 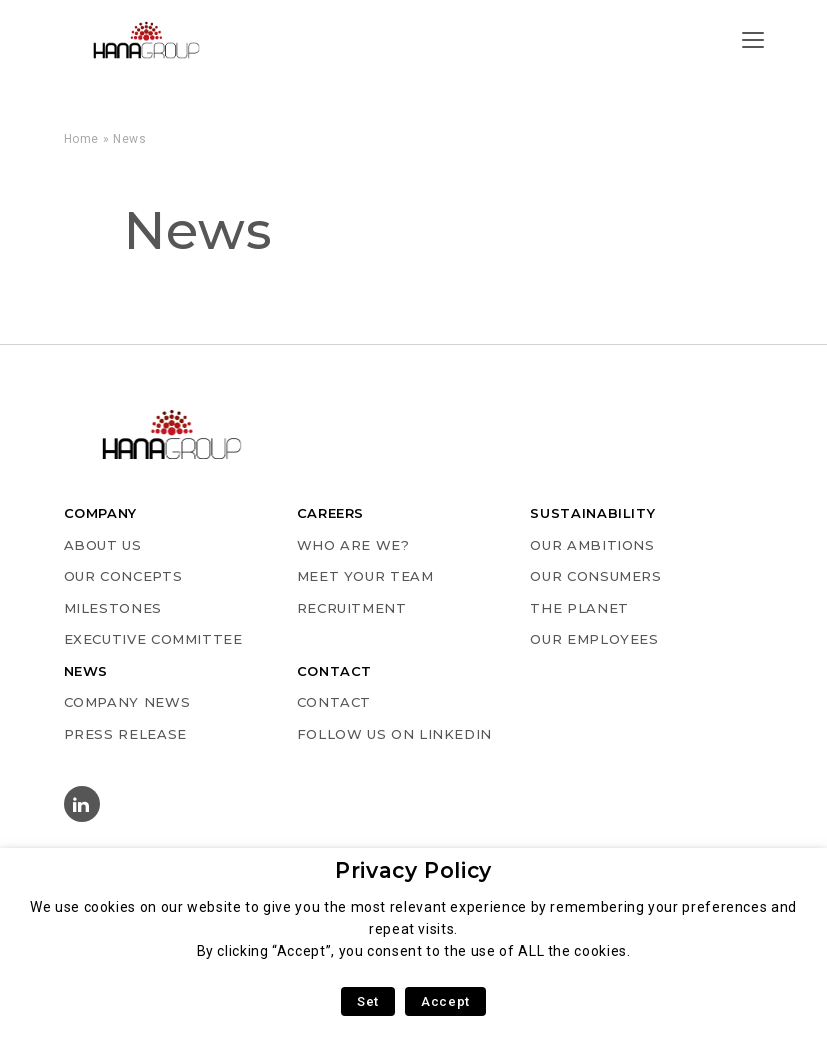 What do you see at coordinates (595, 576) in the screenshot?
I see `OUR CONSUMERS` at bounding box center [595, 576].